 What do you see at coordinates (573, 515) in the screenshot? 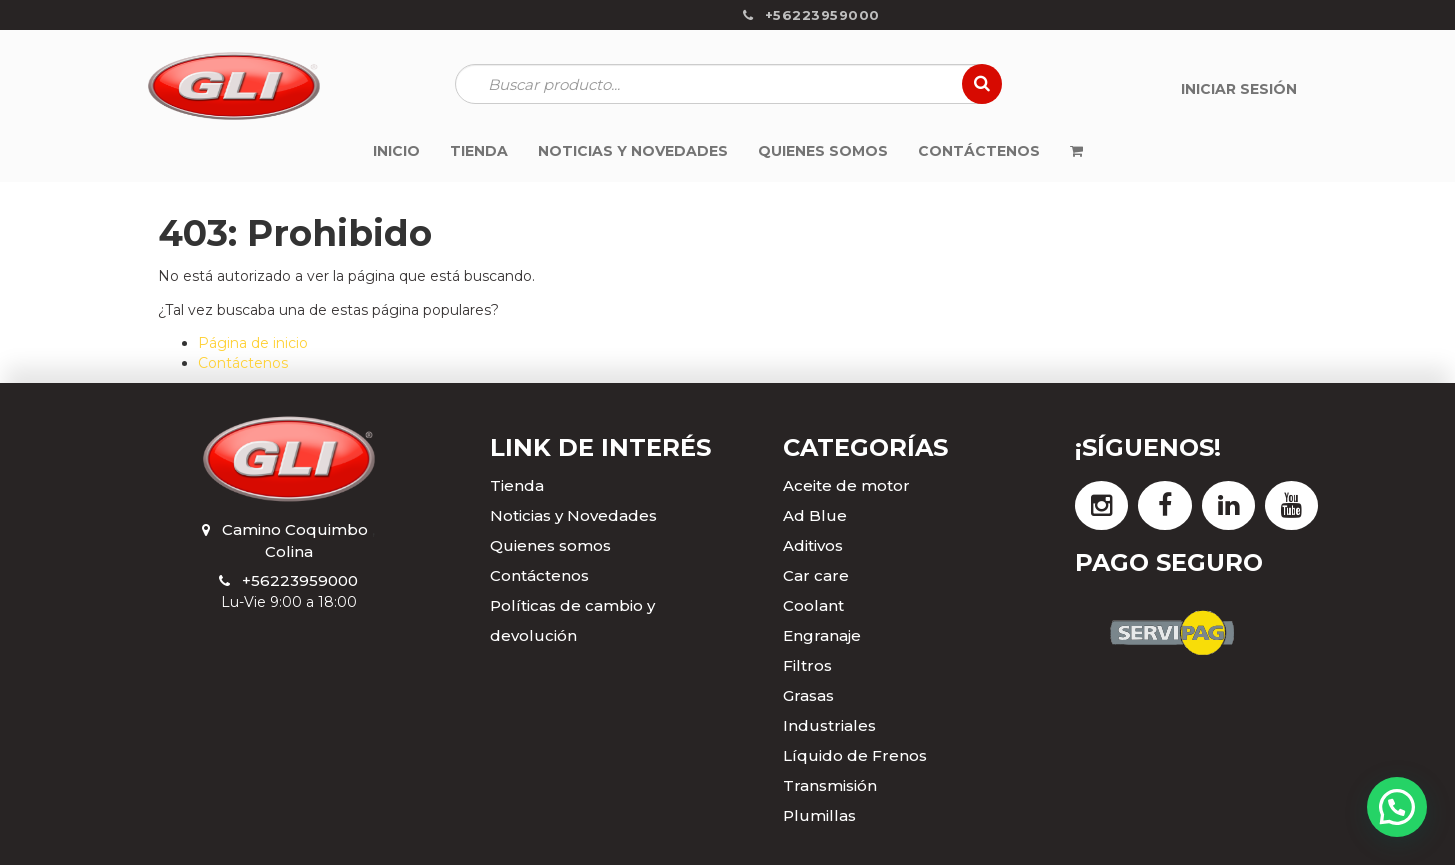
I see `Noticias y Novedades` at bounding box center [573, 515].